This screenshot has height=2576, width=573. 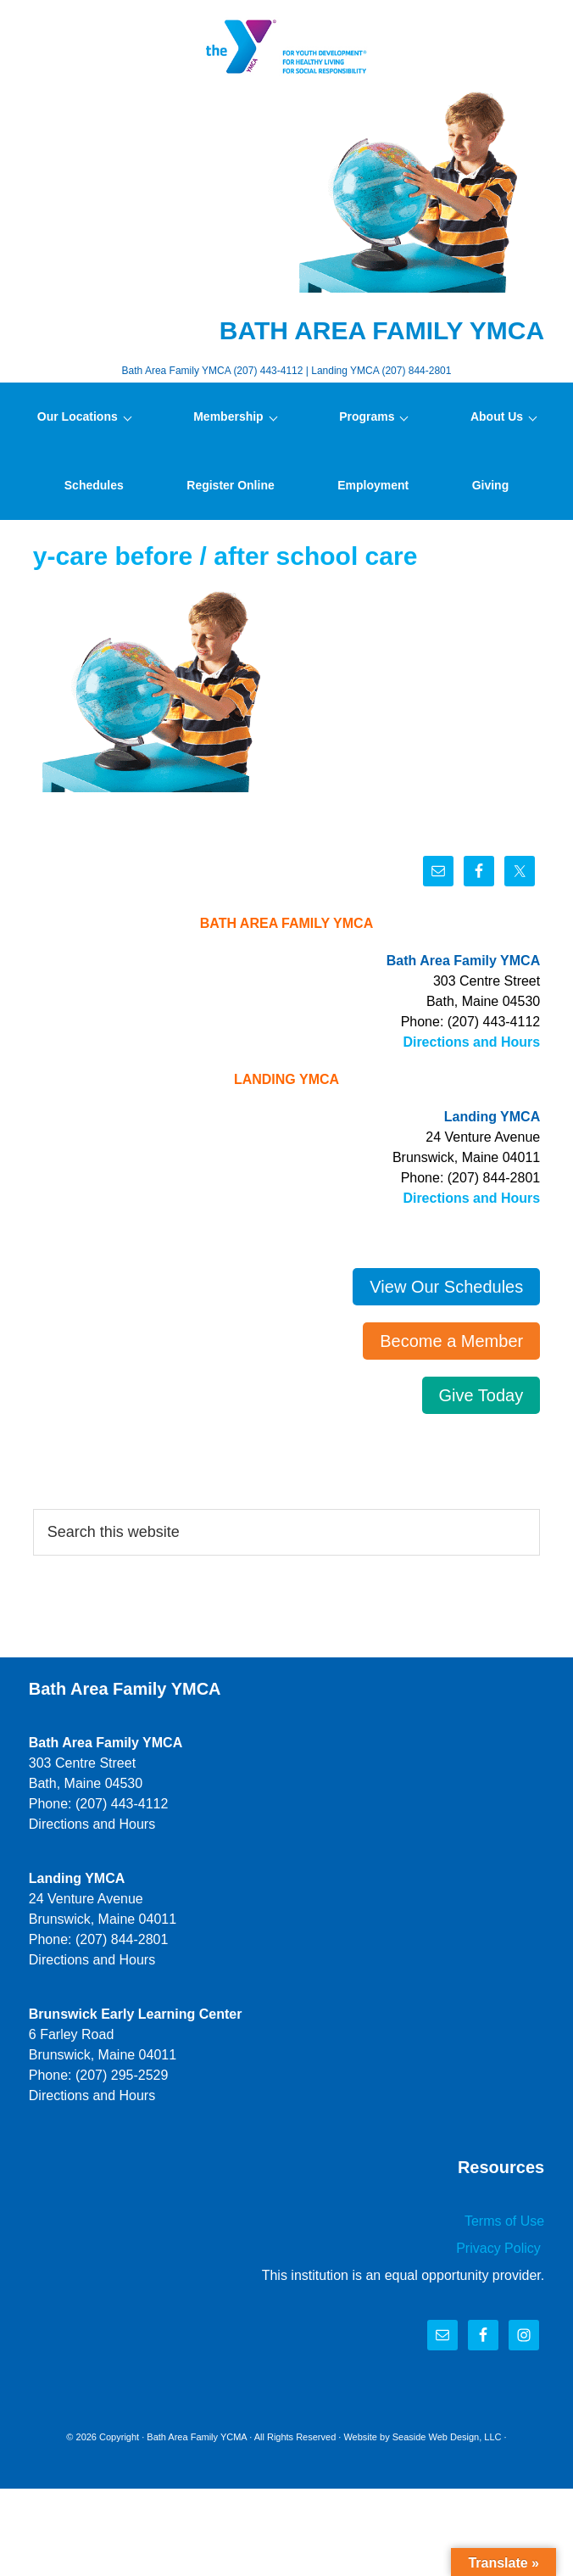 I want to click on Bath Area Family YMCA, so click(x=286, y=46).